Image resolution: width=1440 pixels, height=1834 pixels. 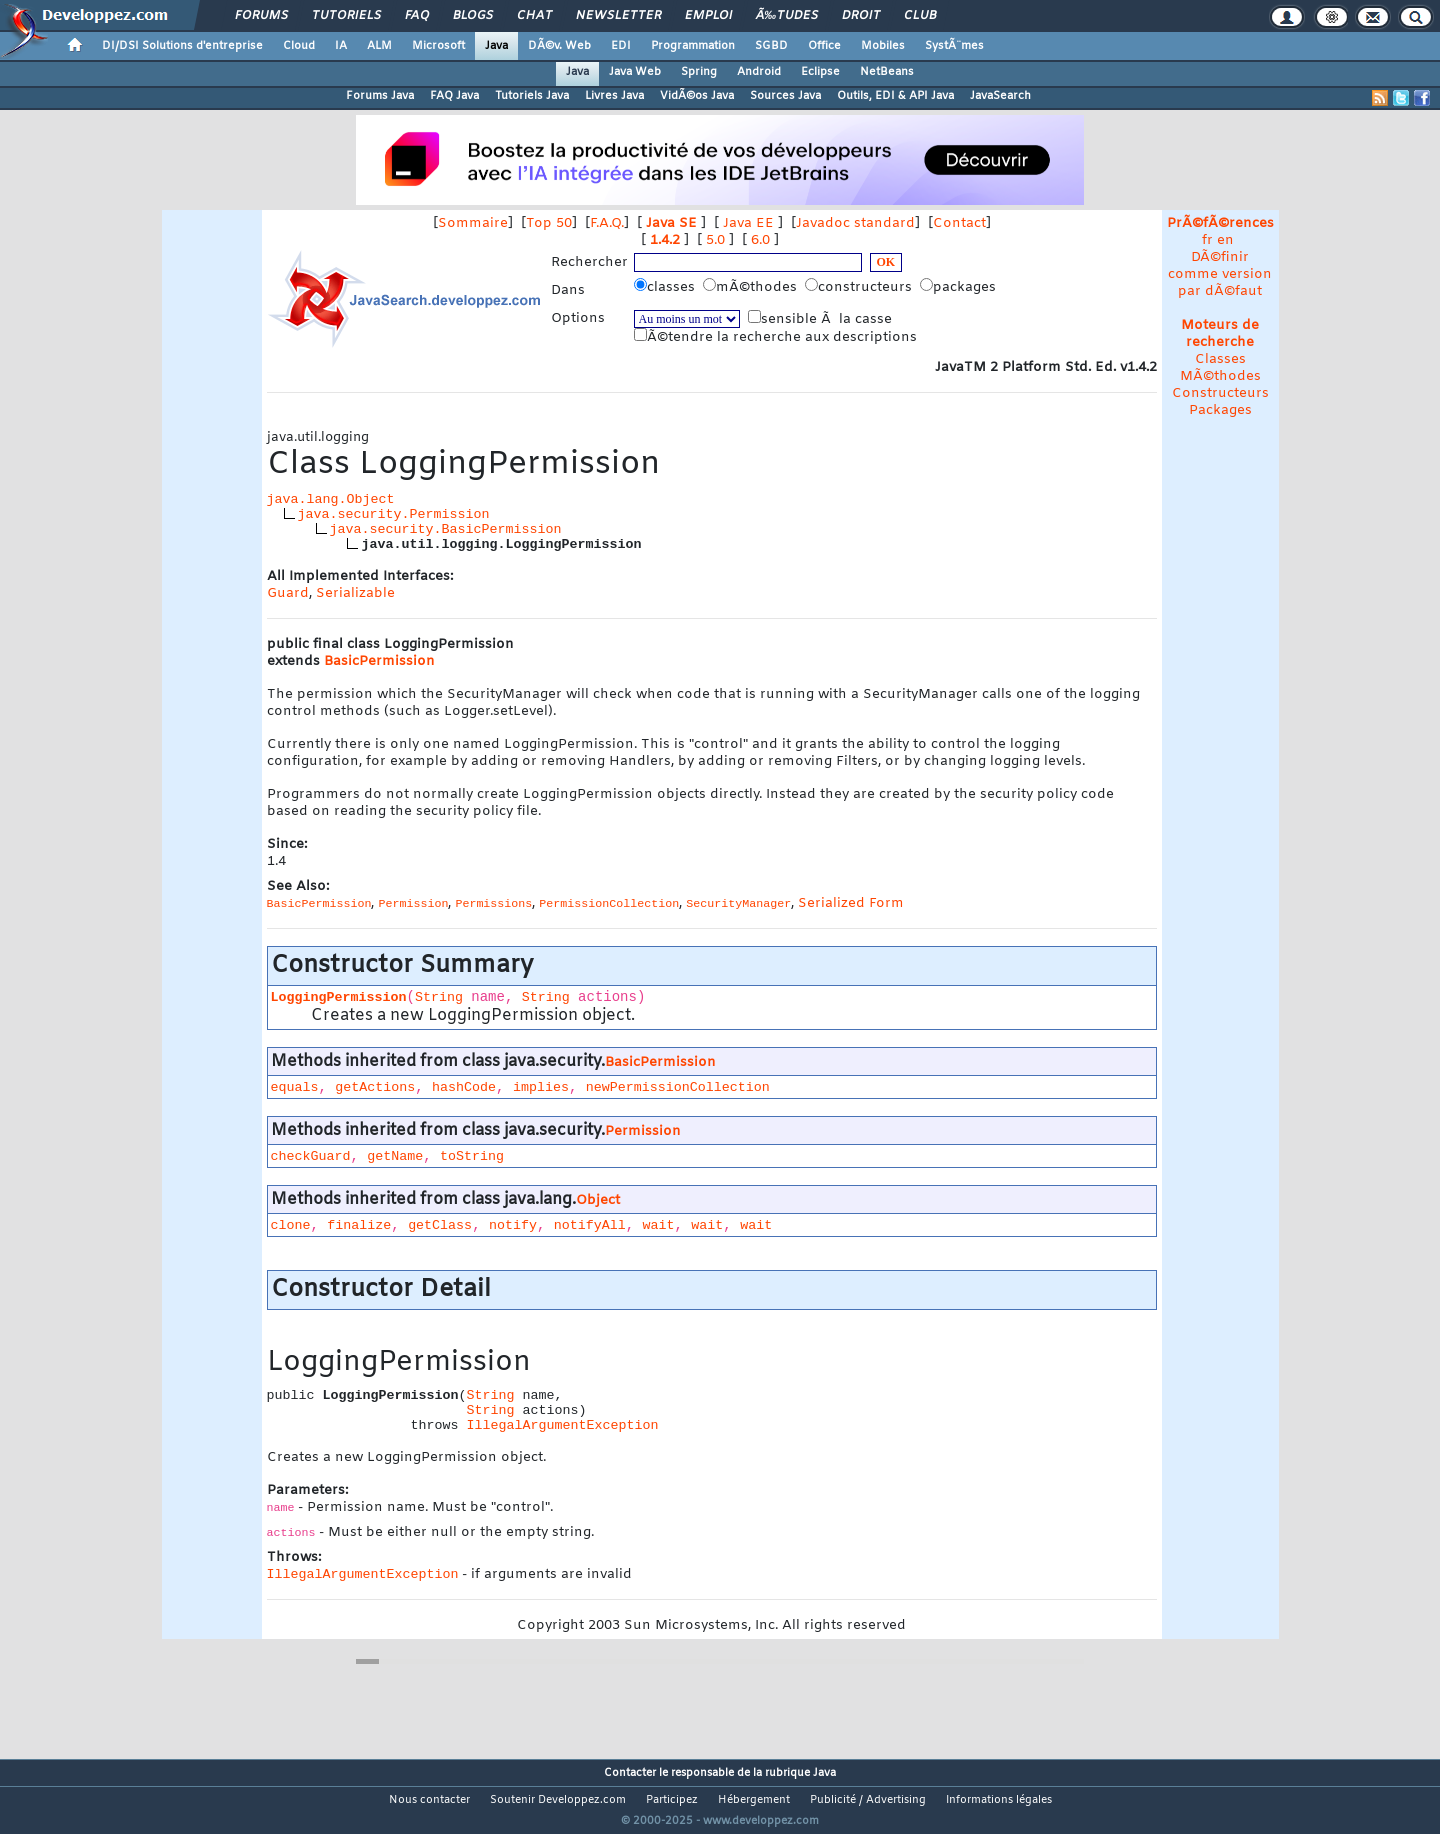 What do you see at coordinates (379, 46) in the screenshot?
I see `ALM` at bounding box center [379, 46].